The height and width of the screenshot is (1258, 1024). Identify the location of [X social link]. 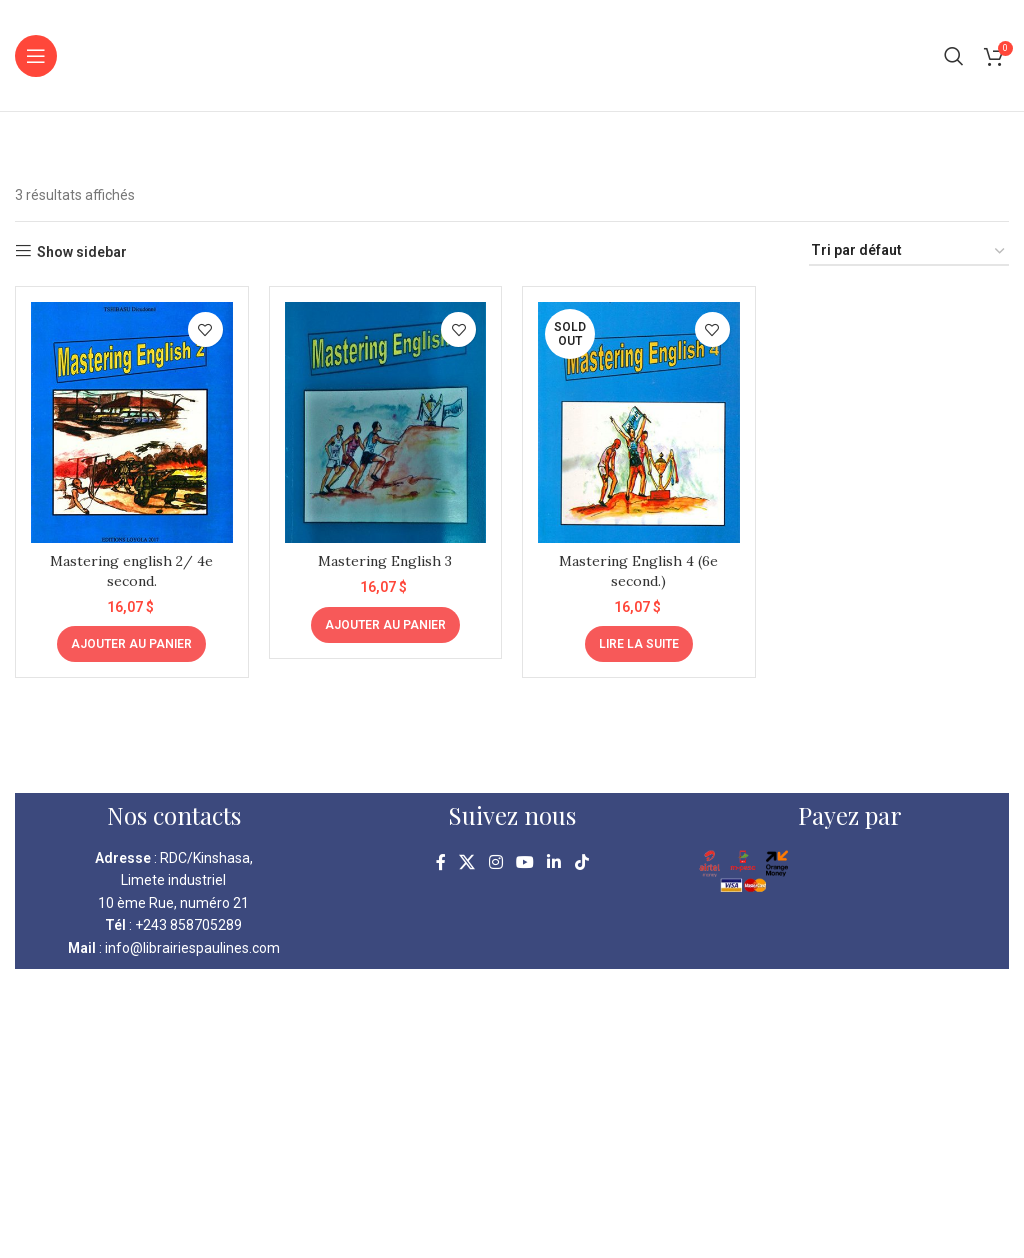
(467, 862).